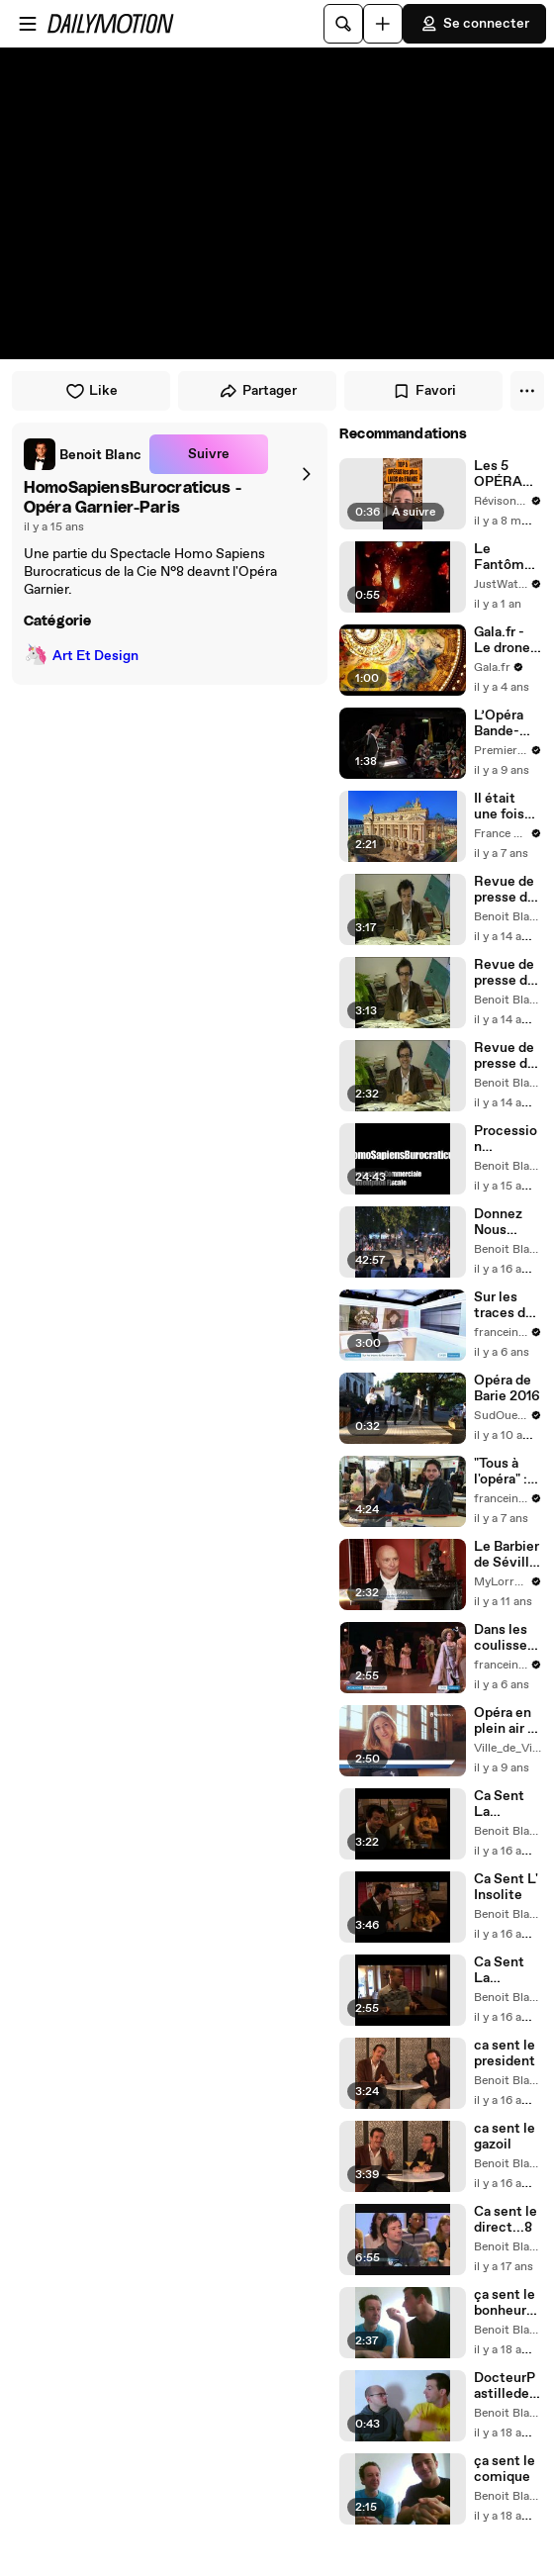 The height and width of the screenshot is (2576, 554). I want to click on Dans les coulisses de "Giselle l'immortelle", un ballet culte à l'opéra Garnier, so click(507, 1638).